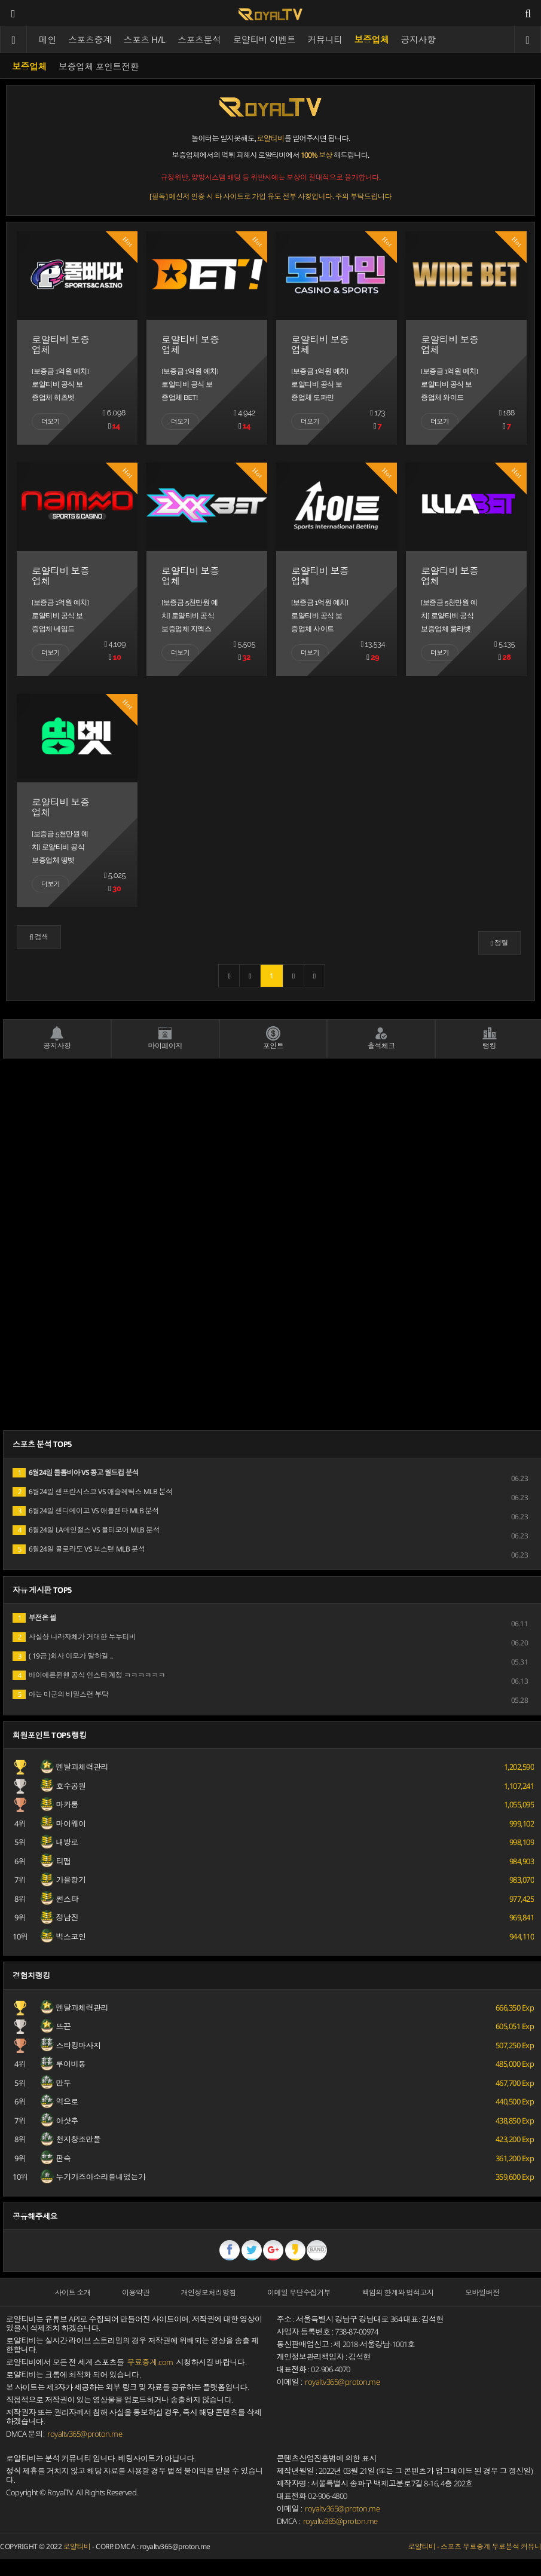 This screenshot has width=541, height=2576. I want to click on 무료중계.com, so click(150, 2362).